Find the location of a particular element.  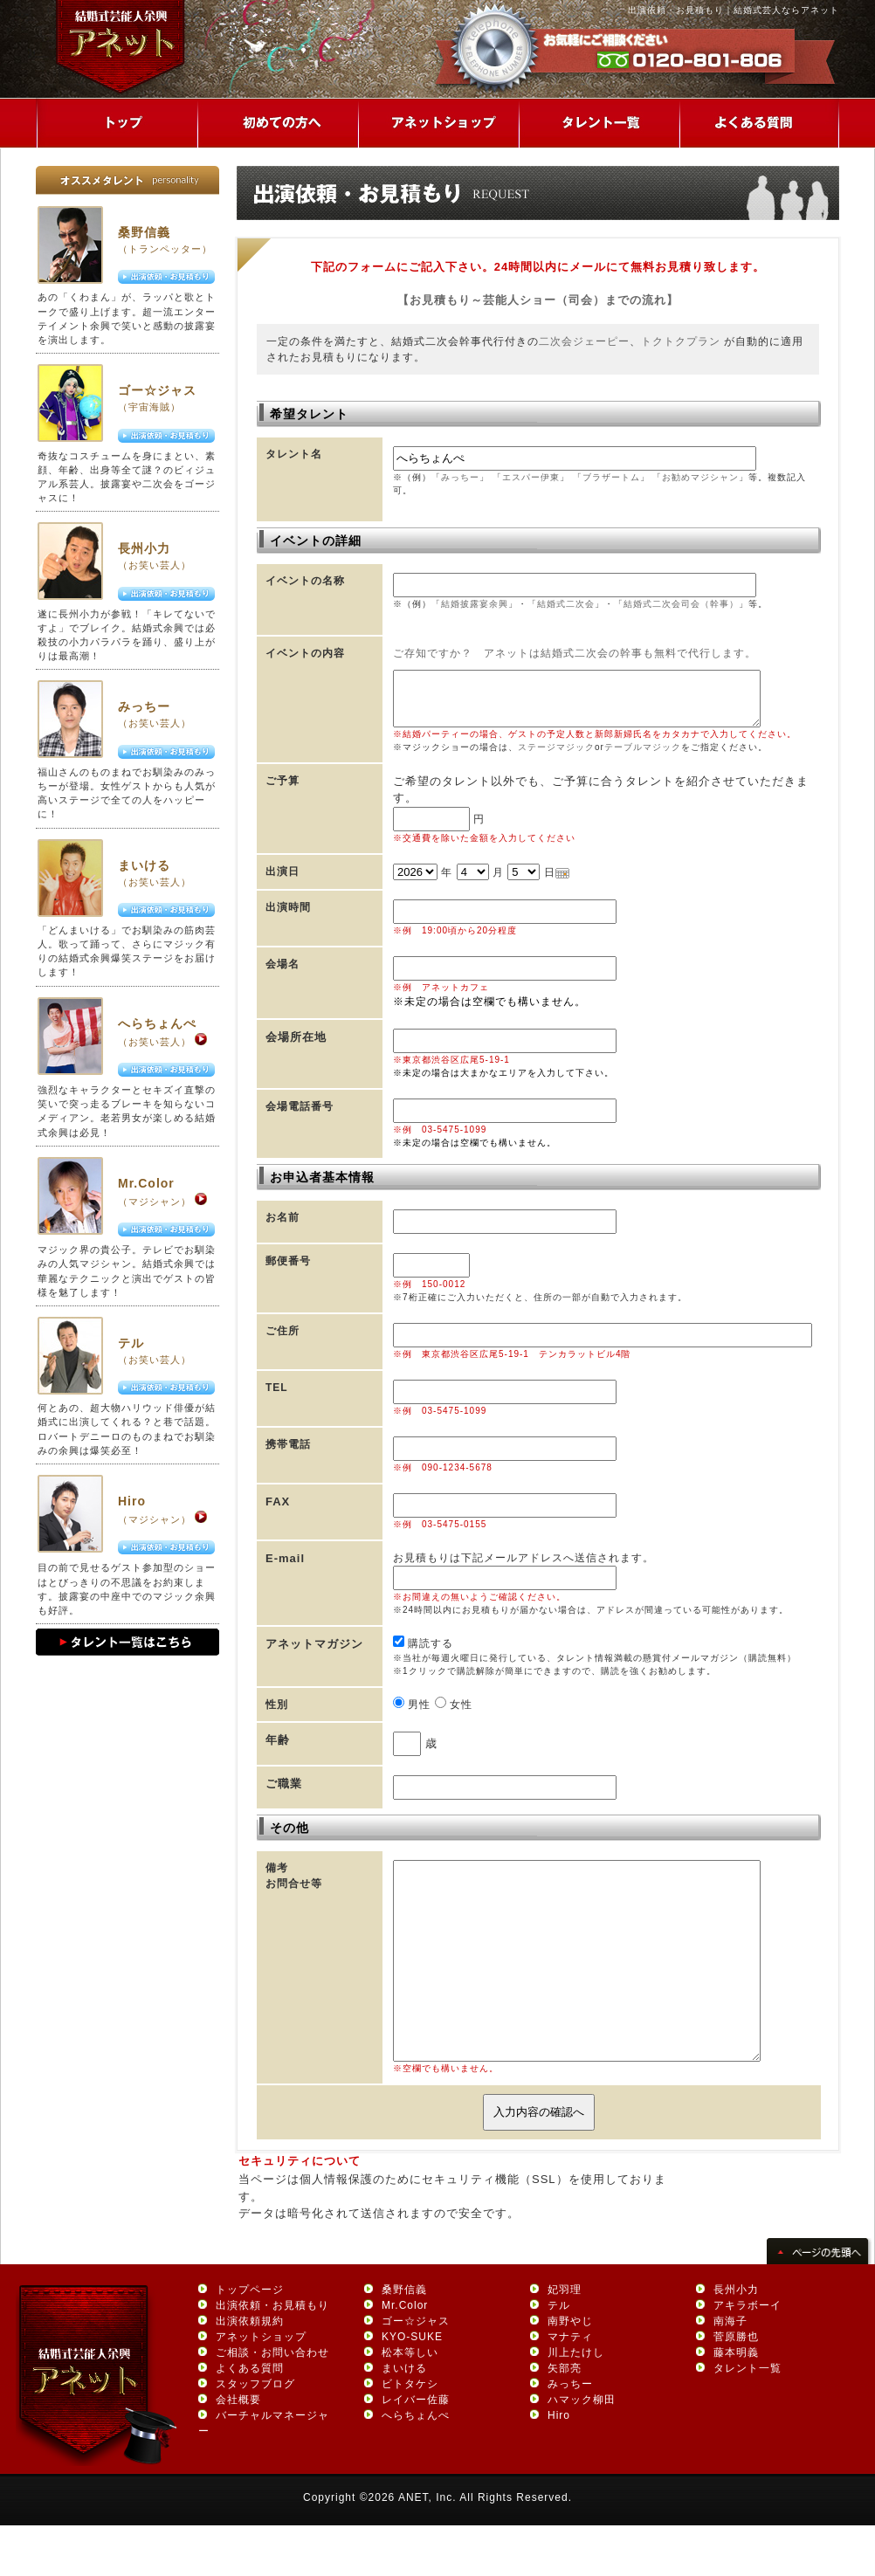

トクトクプラン is located at coordinates (680, 341).